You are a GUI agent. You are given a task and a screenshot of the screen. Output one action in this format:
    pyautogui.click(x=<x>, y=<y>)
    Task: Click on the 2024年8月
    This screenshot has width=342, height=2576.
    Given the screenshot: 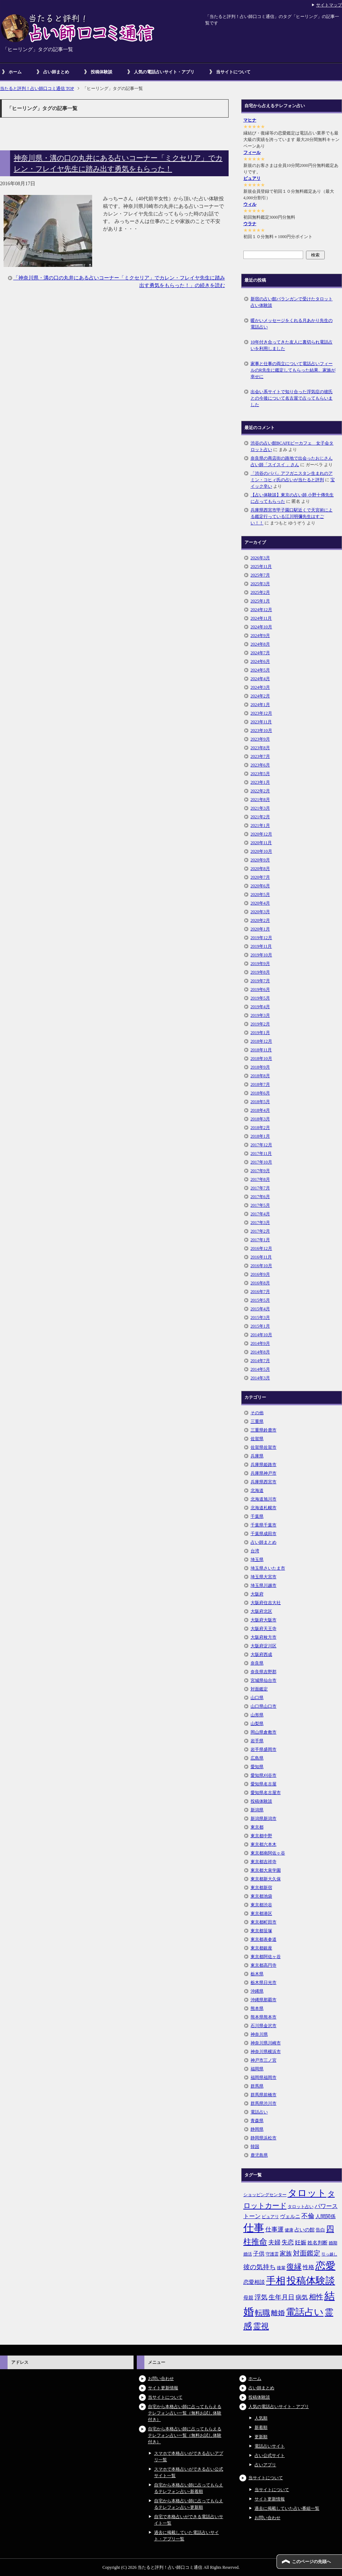 What is the action you would take?
    pyautogui.click(x=260, y=644)
    